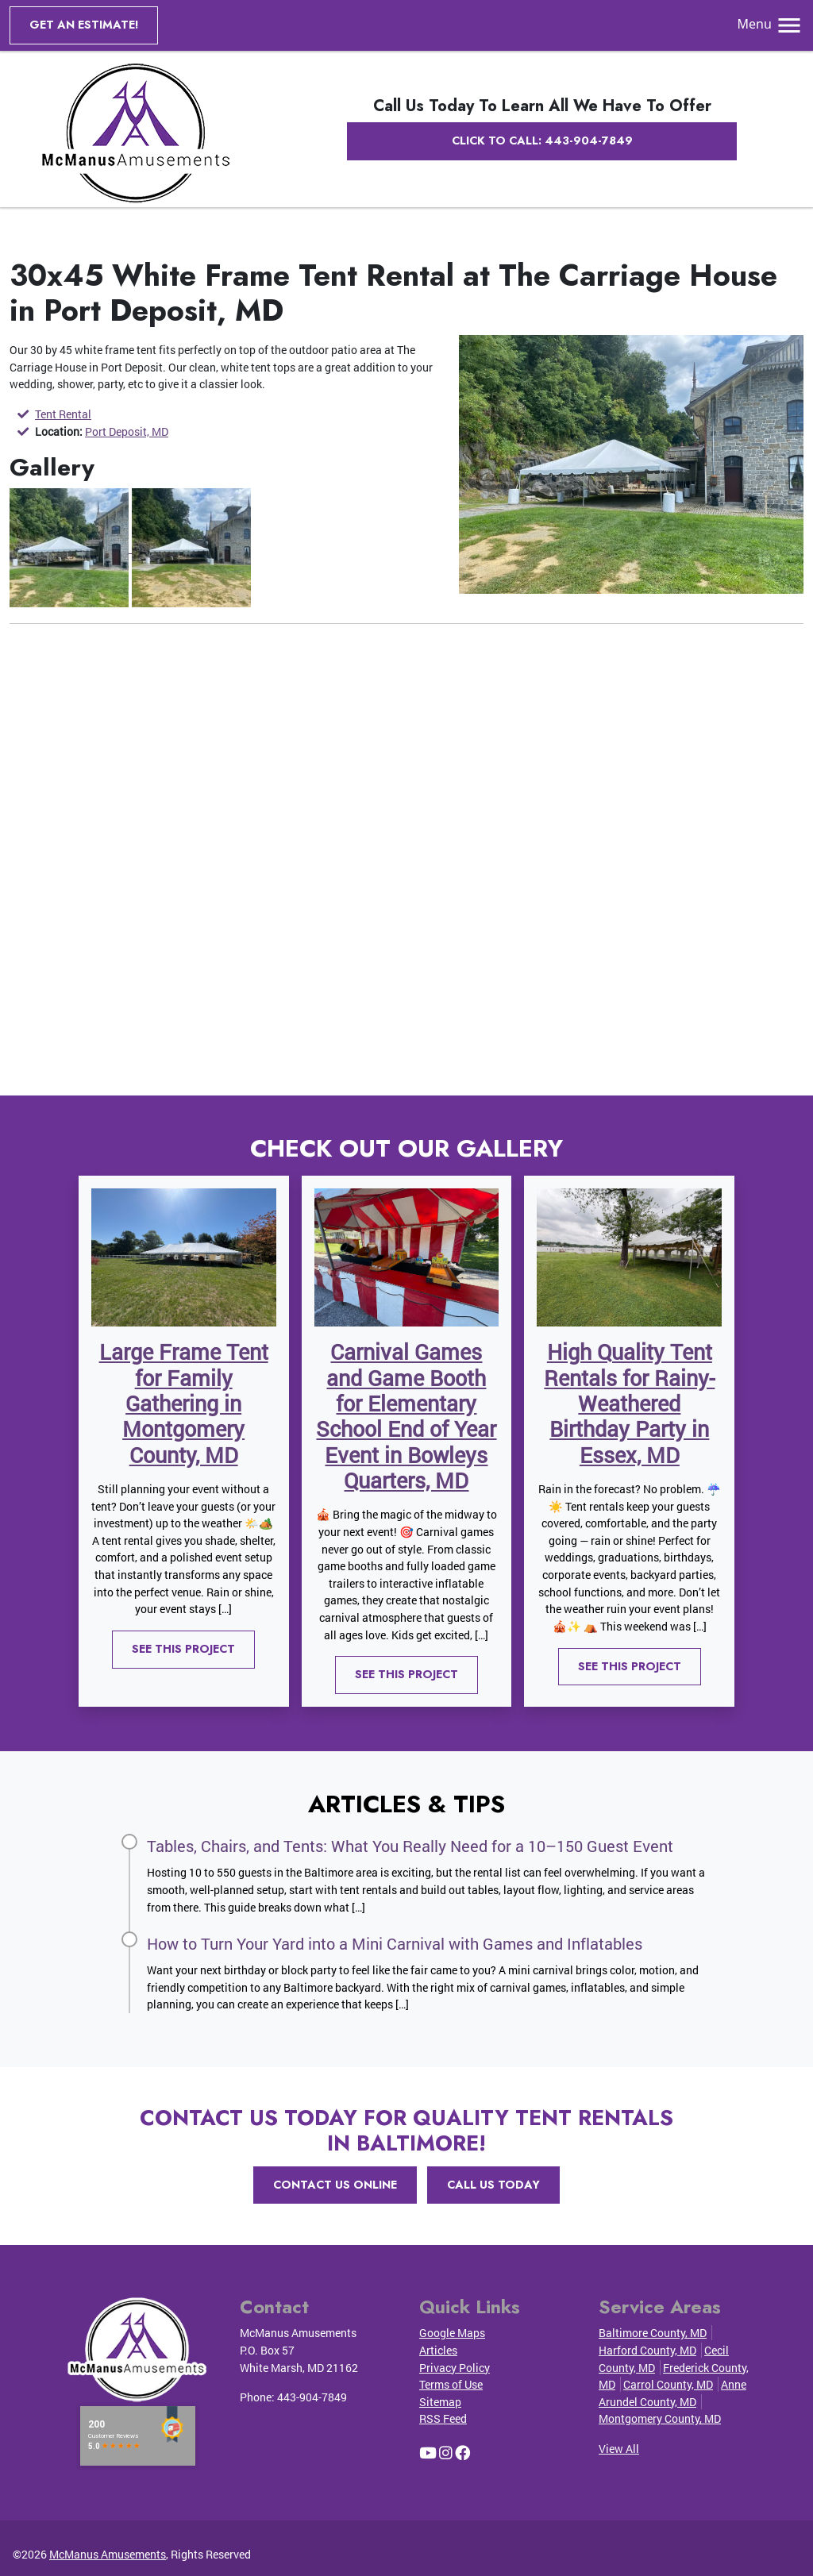 Image resolution: width=813 pixels, height=2576 pixels. What do you see at coordinates (394, 1943) in the screenshot?
I see `How to Turn Your Yard into a Mini Carnival with Games and Inflatables` at bounding box center [394, 1943].